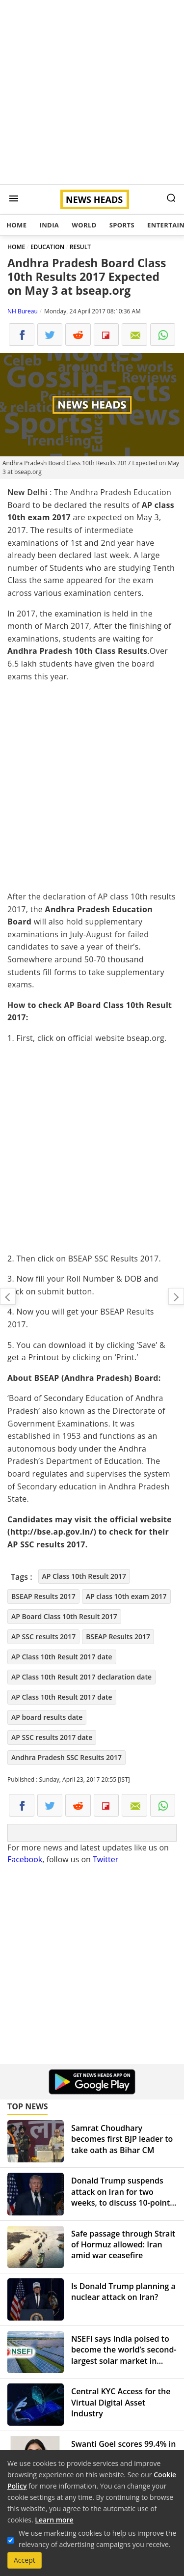  What do you see at coordinates (43, 1636) in the screenshot?
I see `AP SSC results 2017` at bounding box center [43, 1636].